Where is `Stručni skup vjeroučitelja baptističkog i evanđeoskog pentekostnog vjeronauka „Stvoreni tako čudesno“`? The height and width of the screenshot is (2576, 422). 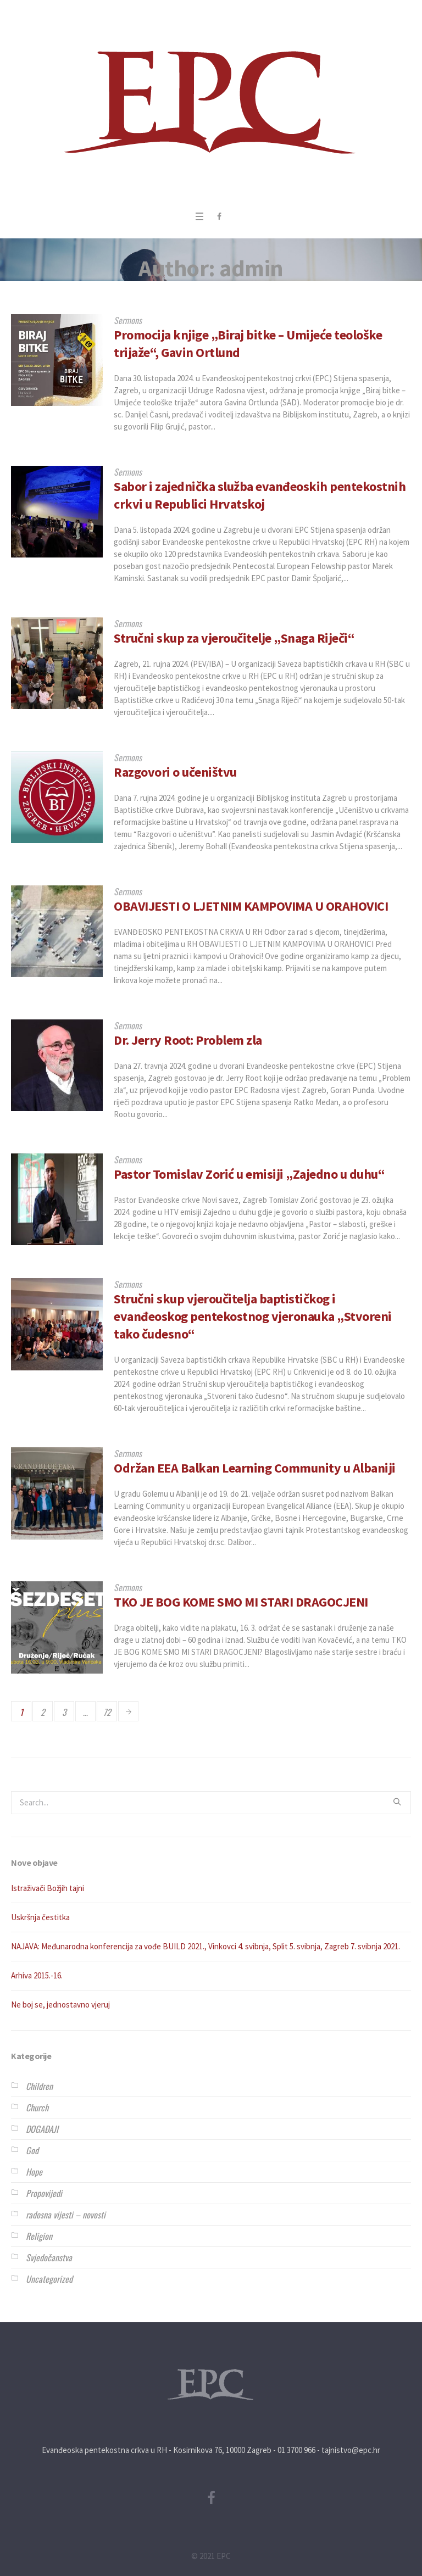
Stručni skup vjeroučitelja baptističkog i evanđeoskog pentekostnog vjeronauka „Stvoreni tako čudesno“ is located at coordinates (253, 1316).